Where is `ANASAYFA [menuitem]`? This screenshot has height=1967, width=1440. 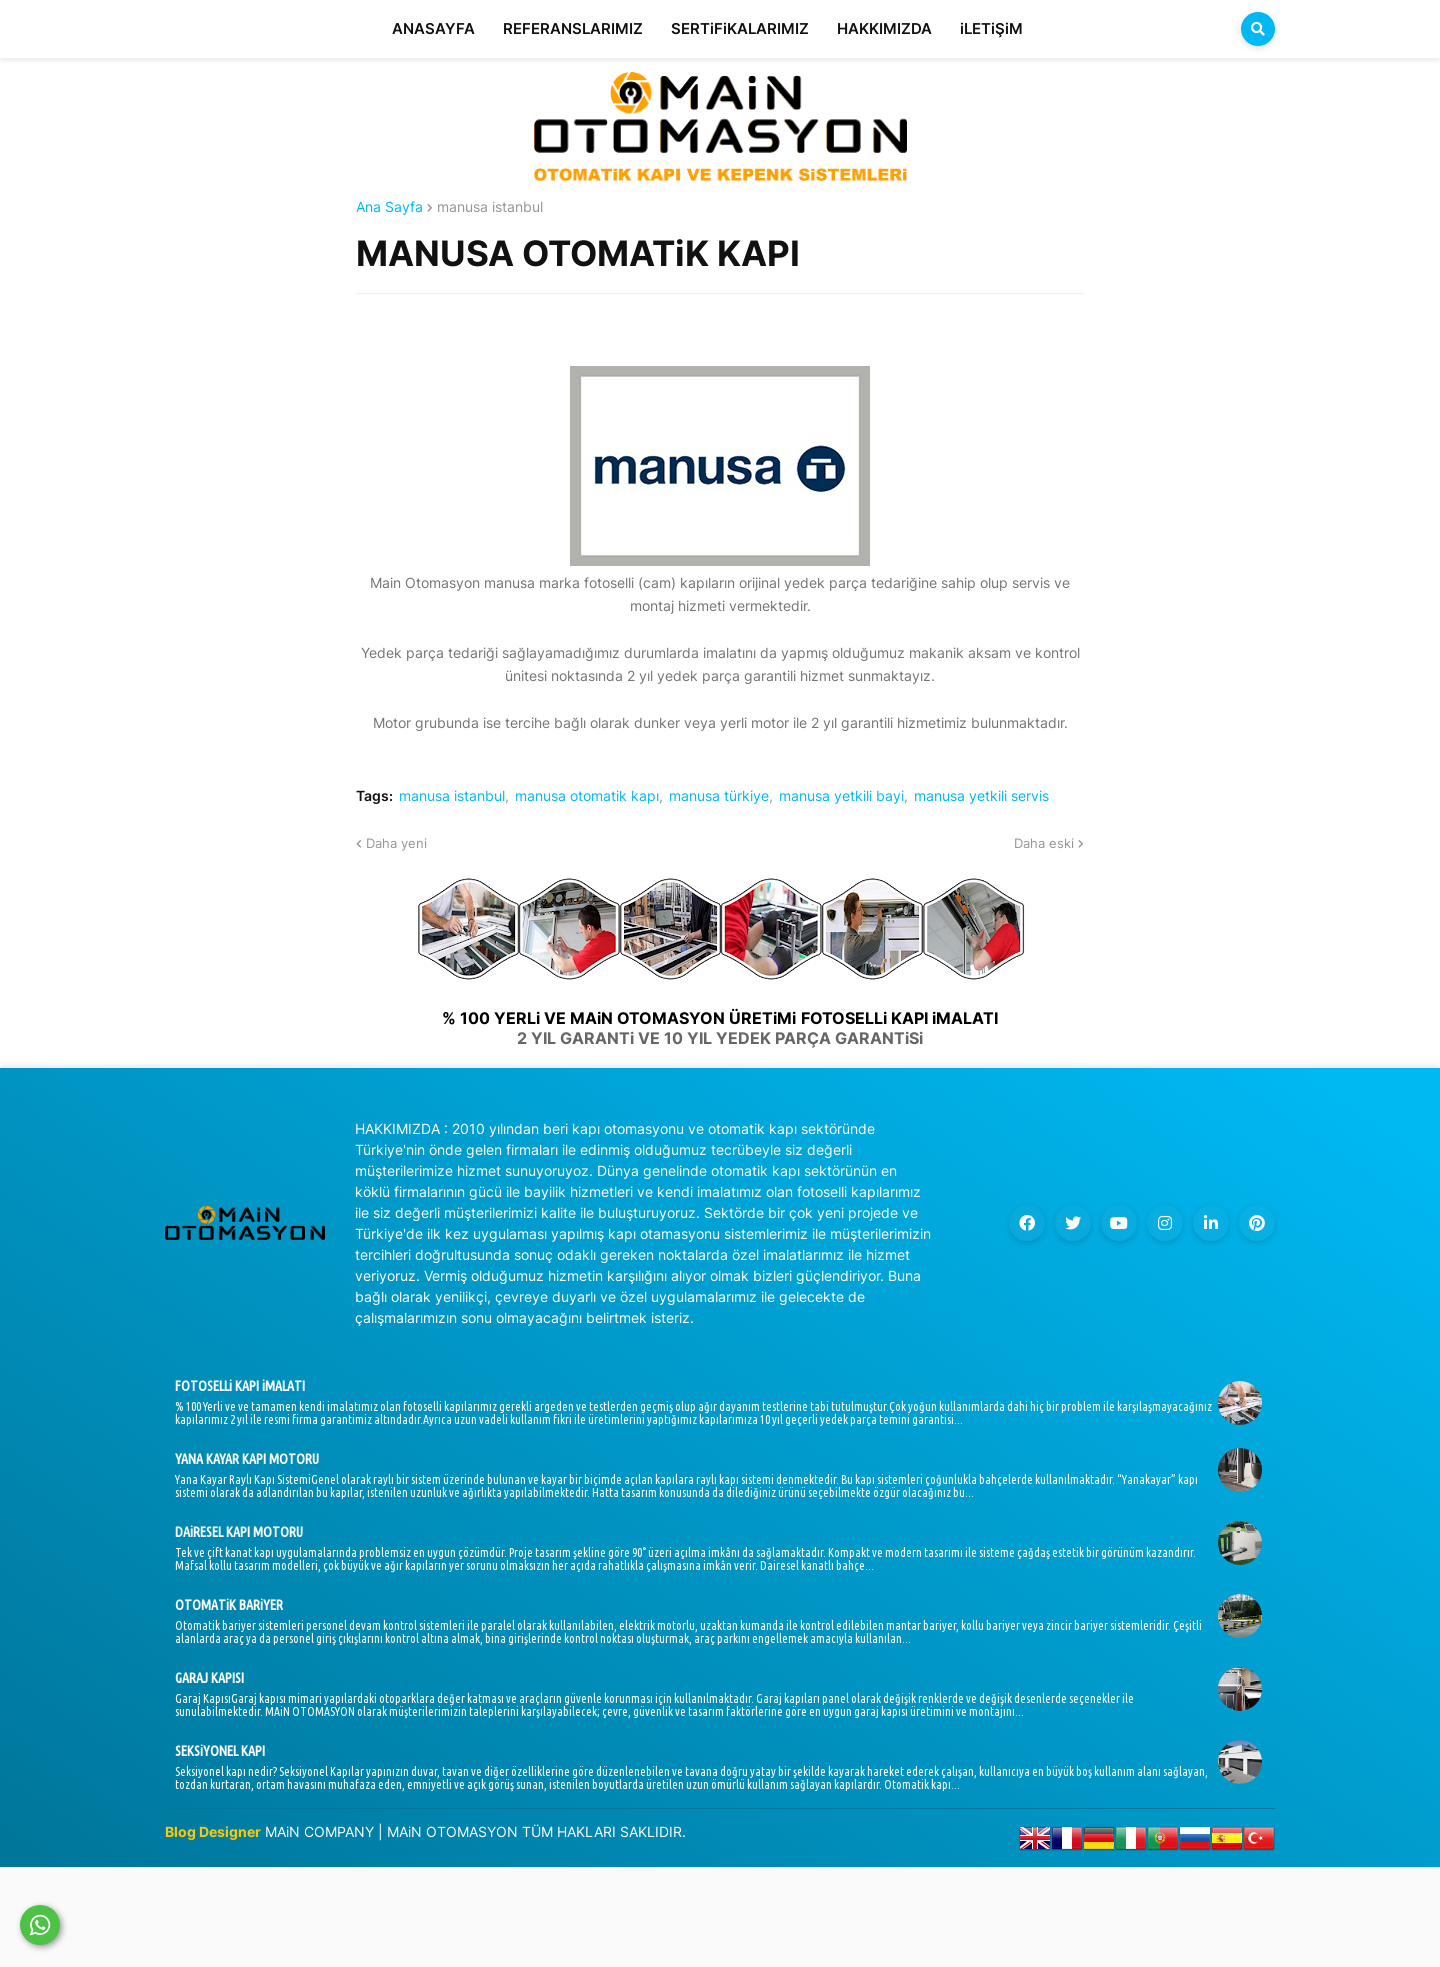 ANASAYFA [menuitem] is located at coordinates (433, 28).